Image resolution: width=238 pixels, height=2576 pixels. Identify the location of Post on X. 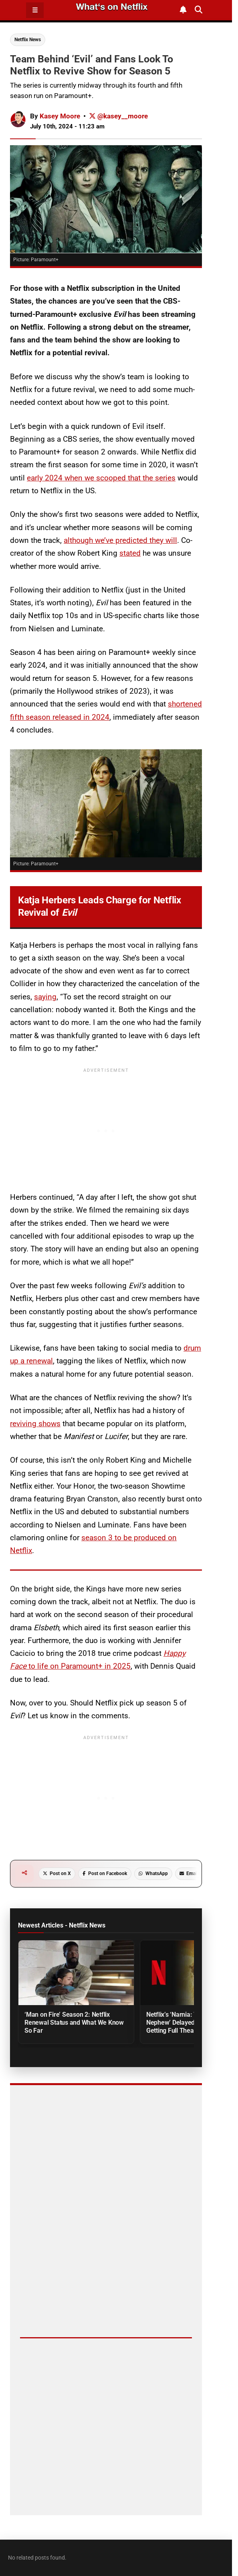
(57, 1873).